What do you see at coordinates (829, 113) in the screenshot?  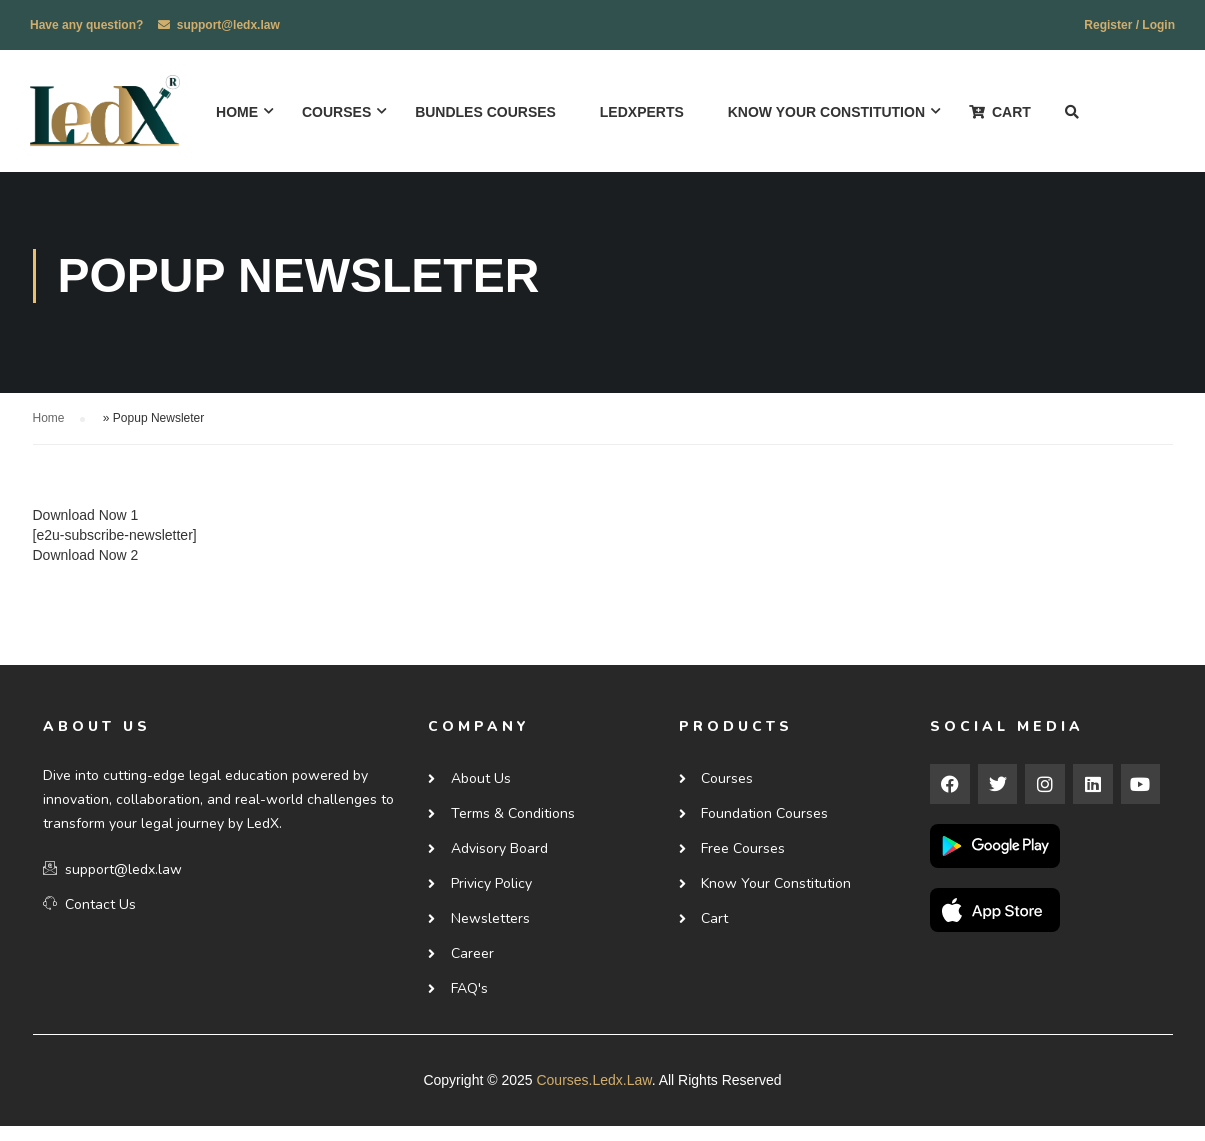 I see `Know Your Constitution` at bounding box center [829, 113].